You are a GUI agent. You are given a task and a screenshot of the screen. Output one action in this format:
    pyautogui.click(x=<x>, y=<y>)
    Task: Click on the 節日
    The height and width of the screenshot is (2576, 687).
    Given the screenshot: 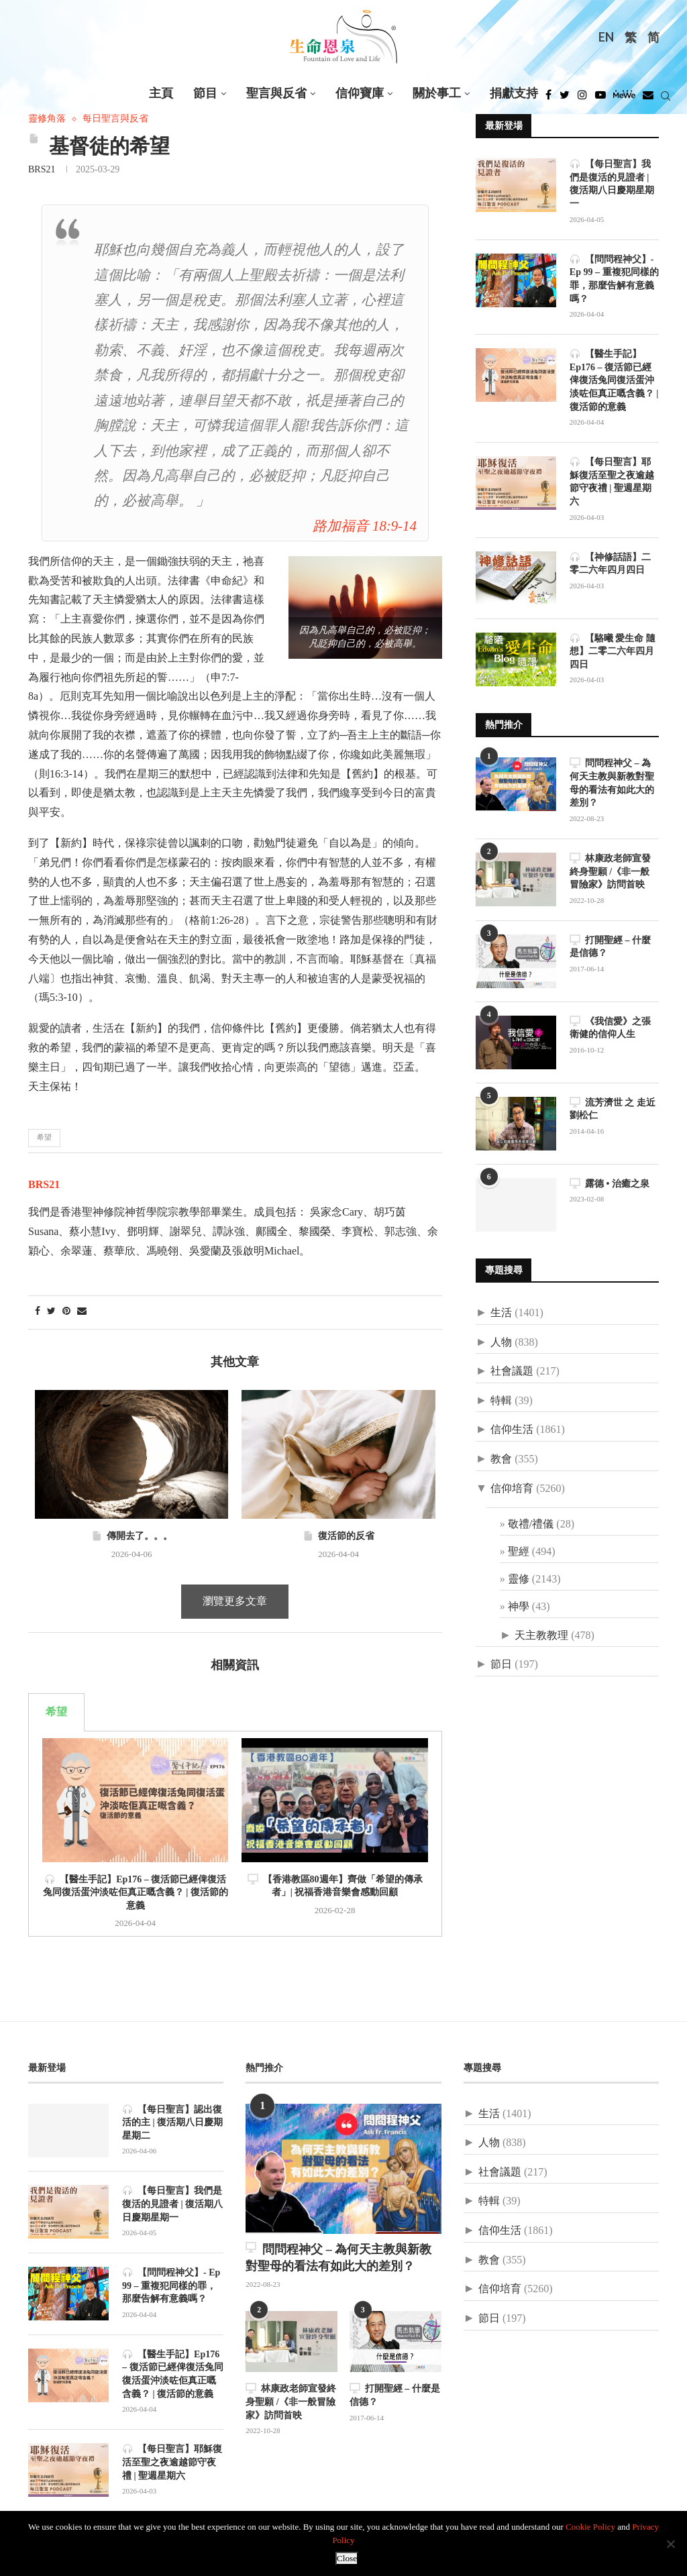 What is the action you would take?
    pyautogui.click(x=501, y=1664)
    